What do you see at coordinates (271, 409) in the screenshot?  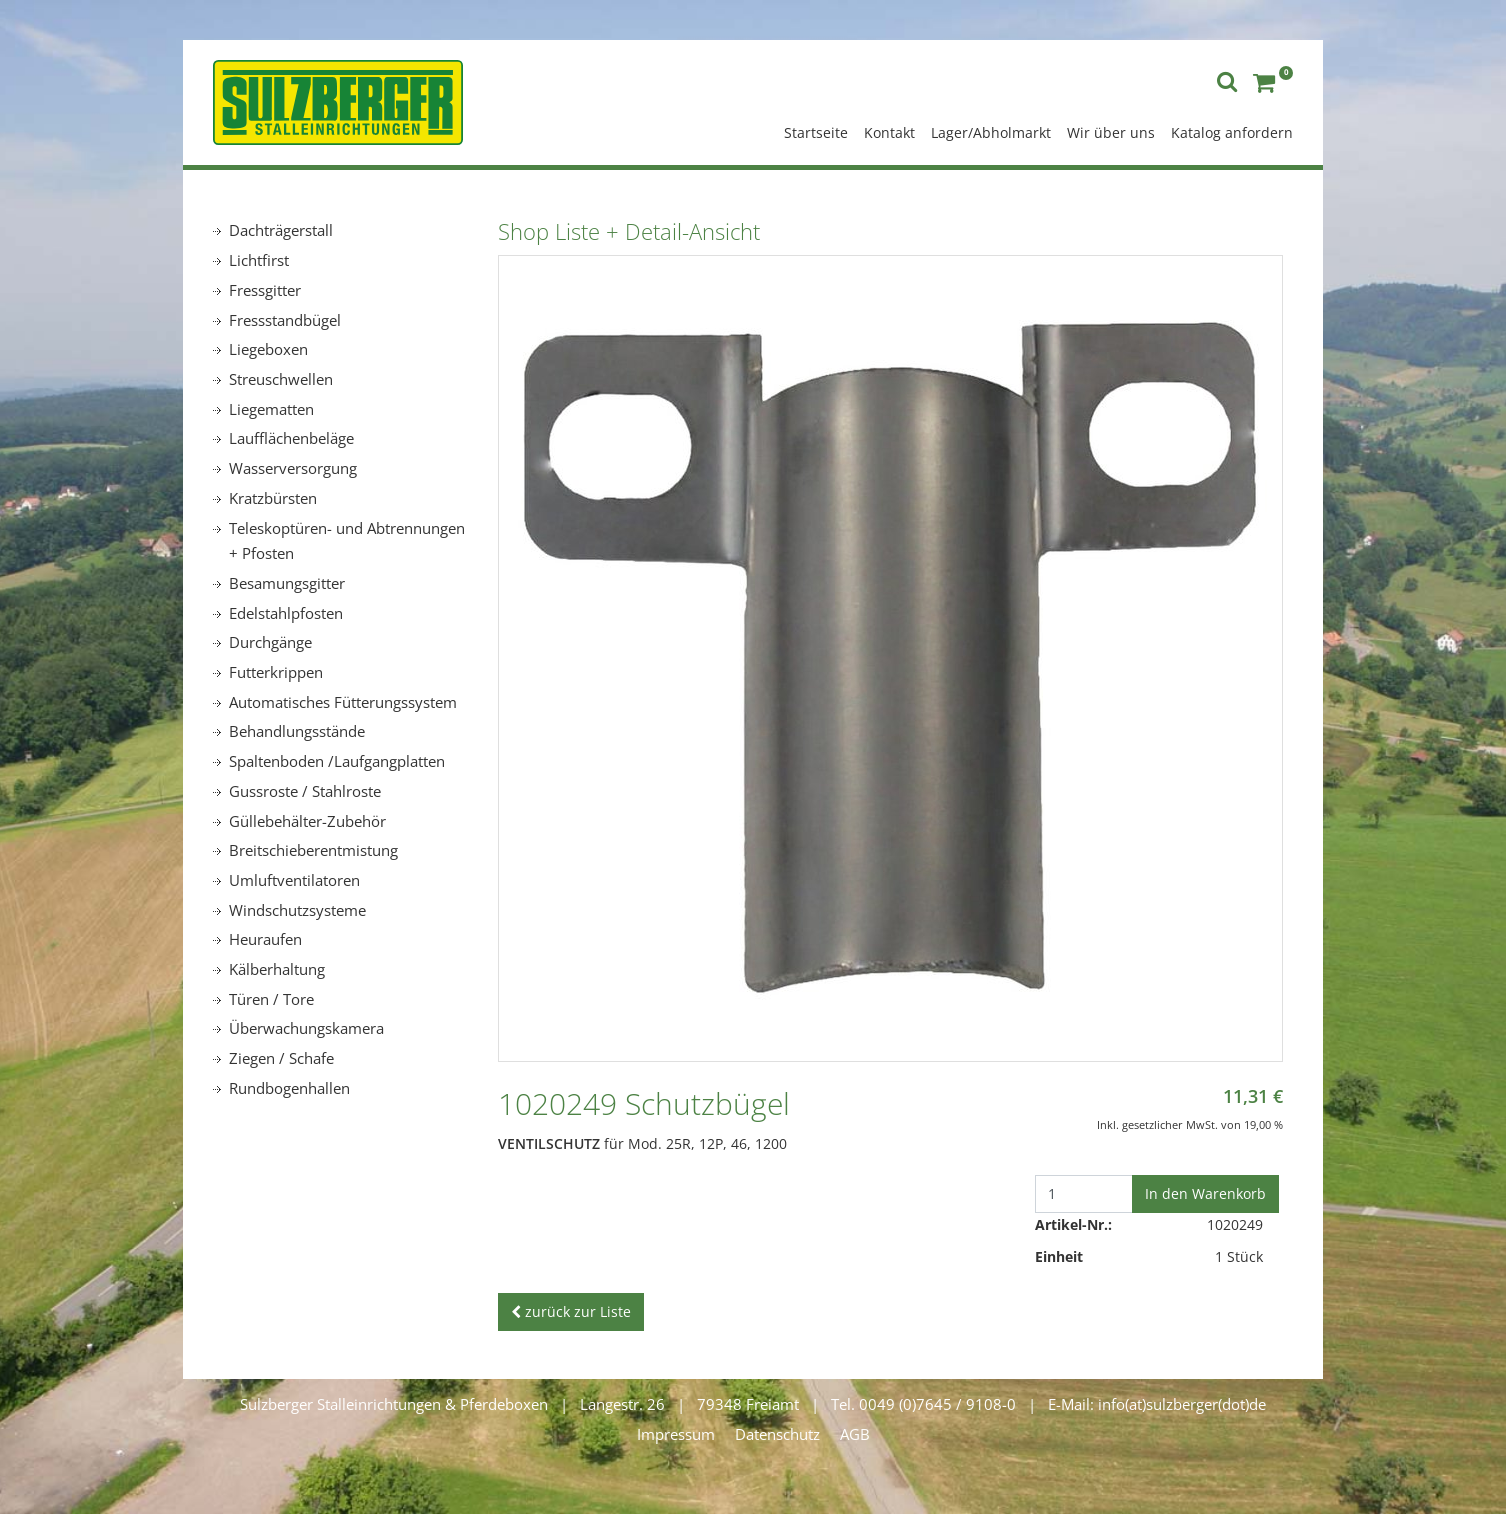 I see `Liegematten` at bounding box center [271, 409].